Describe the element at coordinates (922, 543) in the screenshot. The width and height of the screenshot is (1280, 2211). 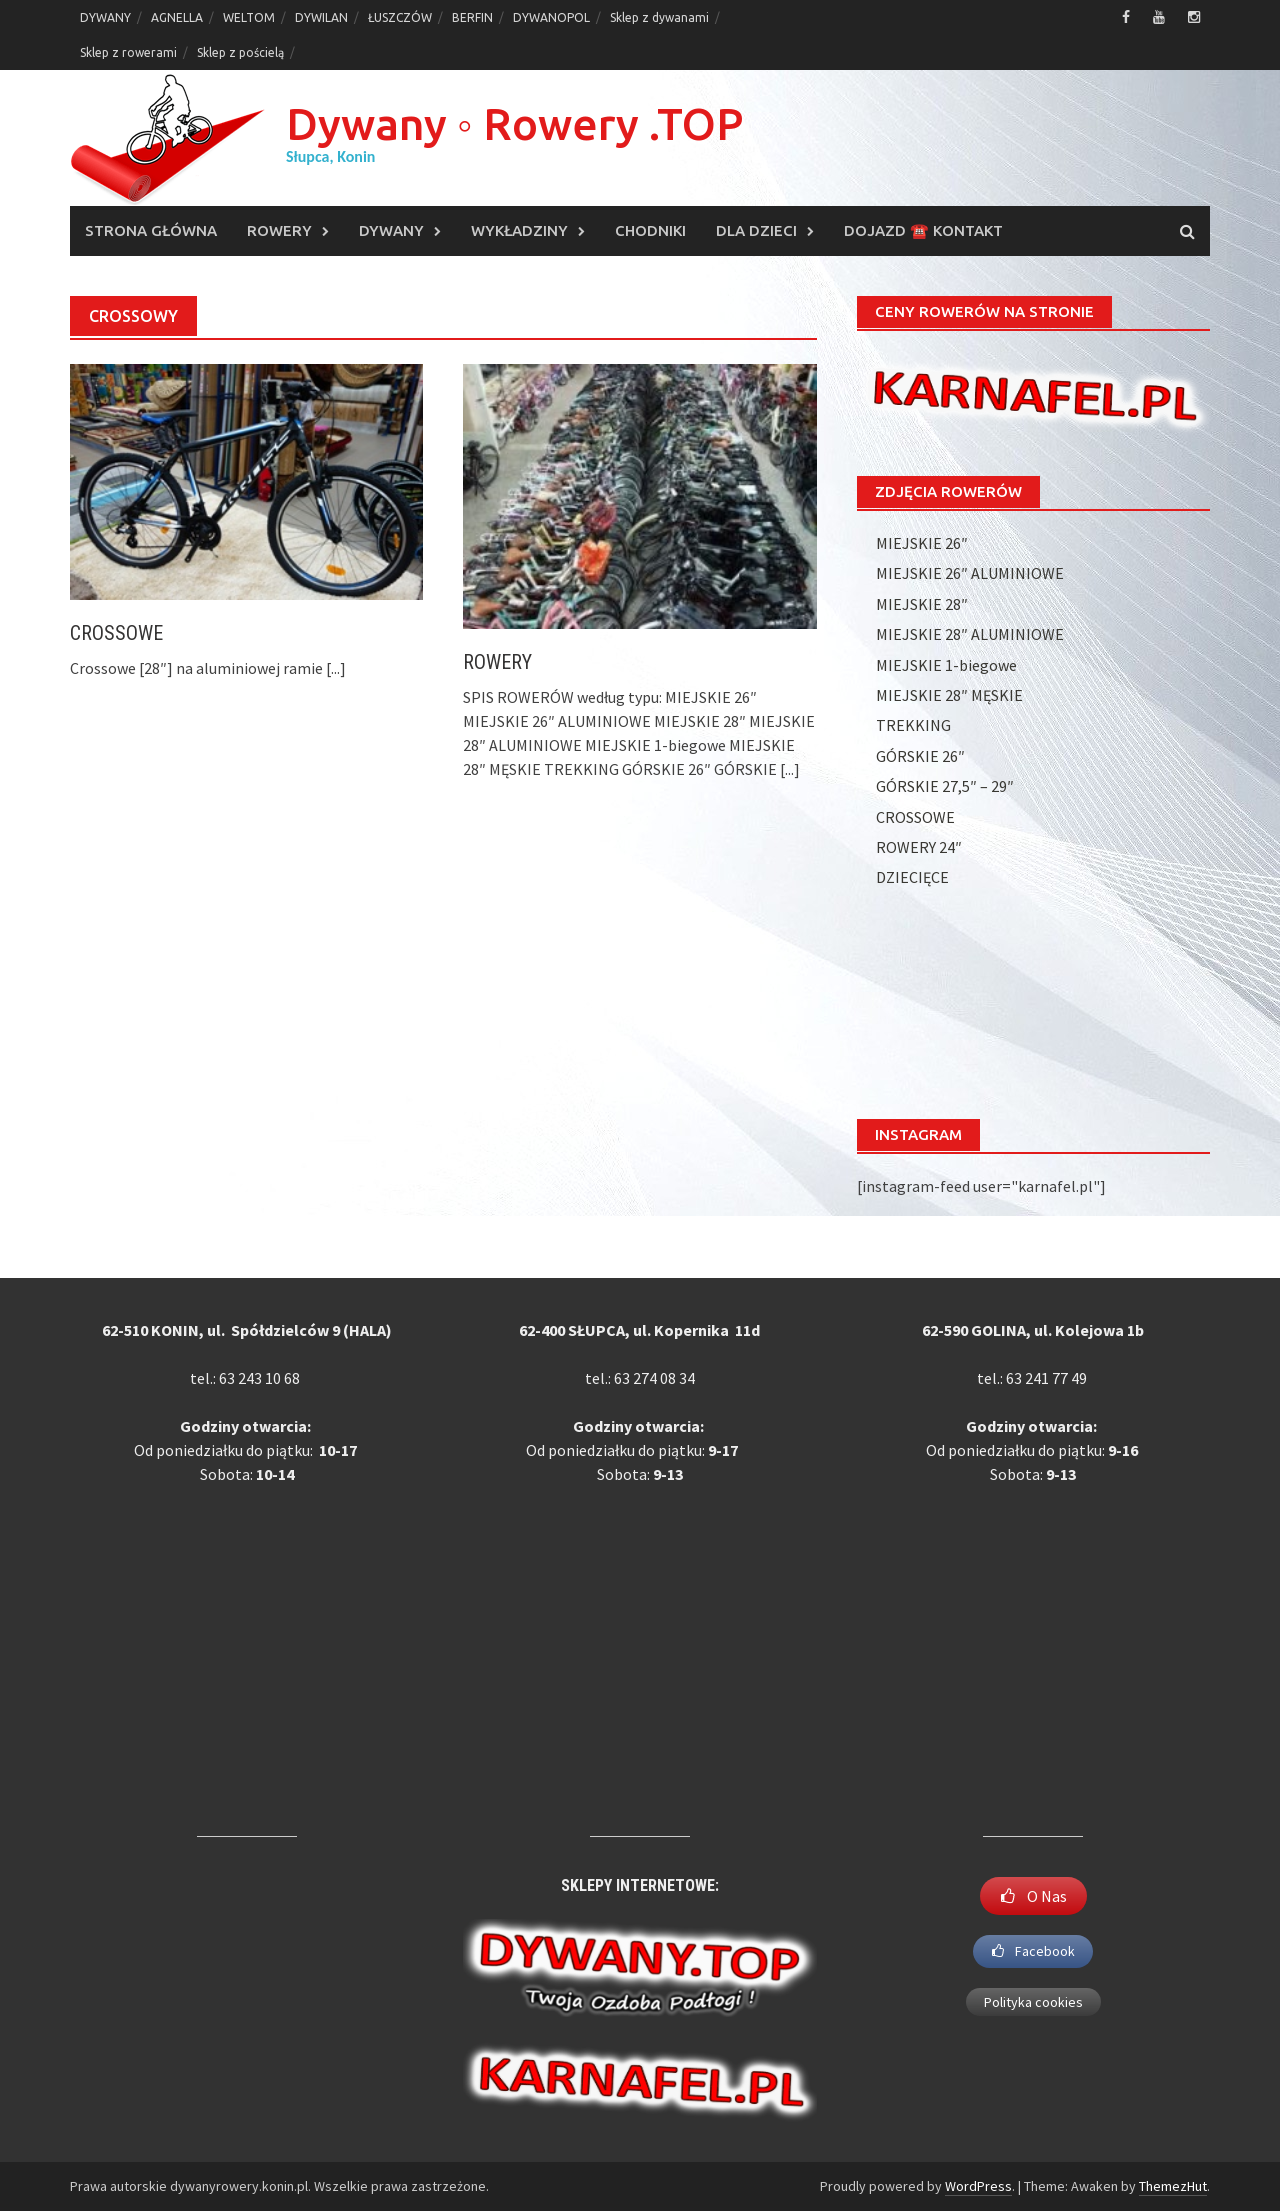
I see `MIEJSKIE 26″` at that location.